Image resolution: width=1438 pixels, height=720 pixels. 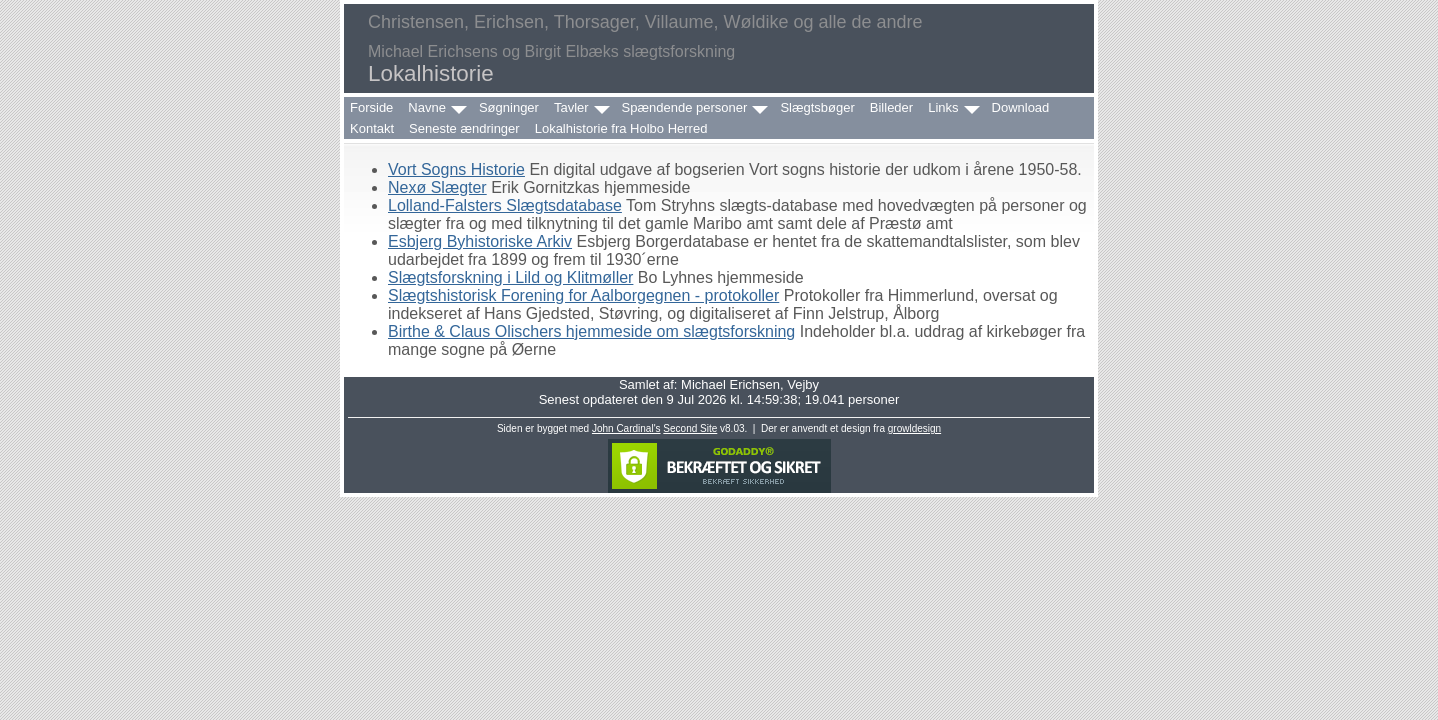 What do you see at coordinates (510, 277) in the screenshot?
I see `Slægtsforskning i Lild og Klitmøller` at bounding box center [510, 277].